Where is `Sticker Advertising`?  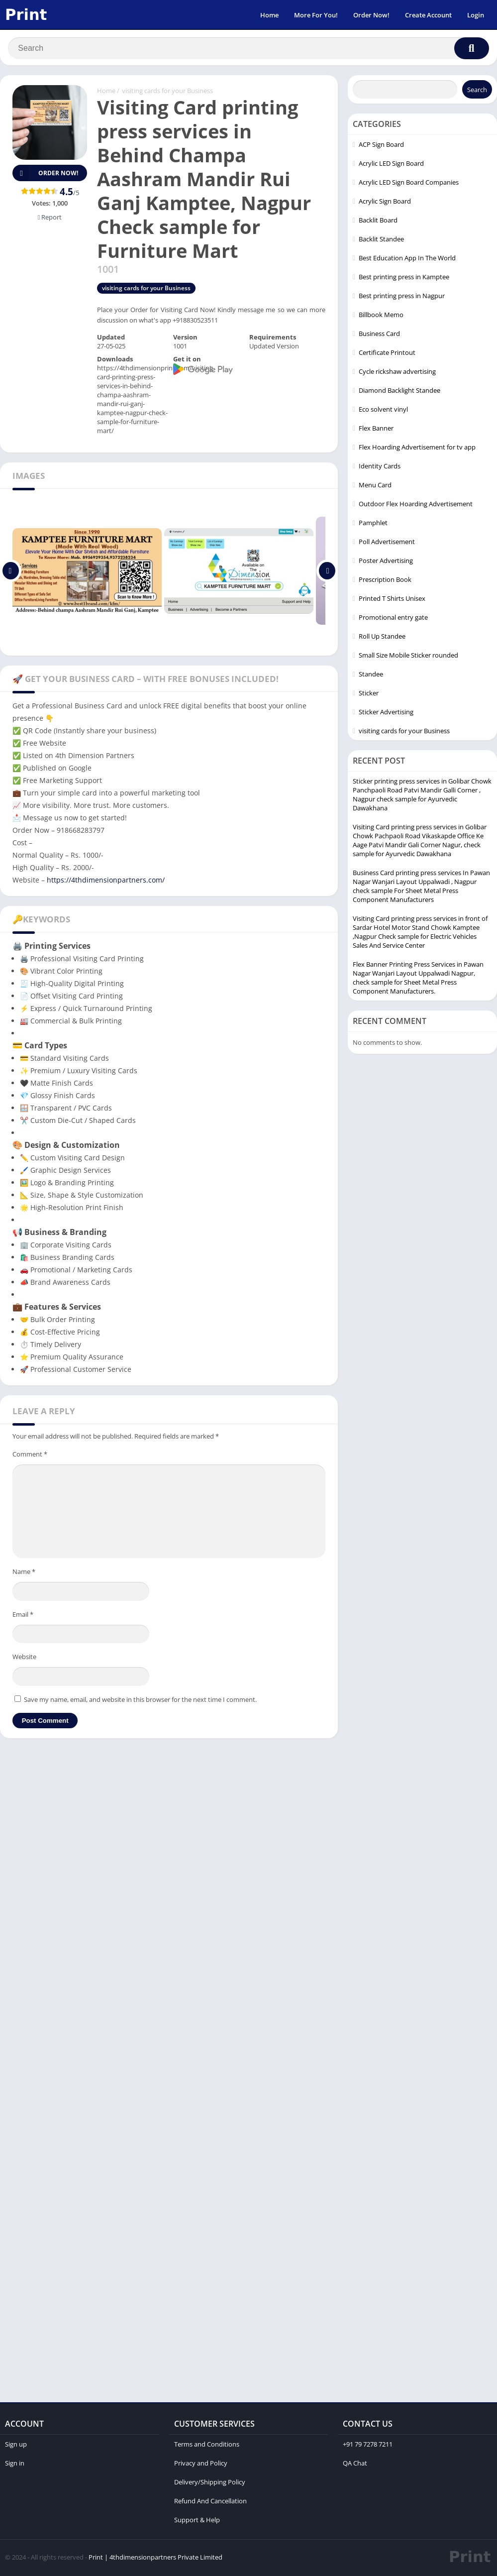
Sticker Advertising is located at coordinates (386, 713).